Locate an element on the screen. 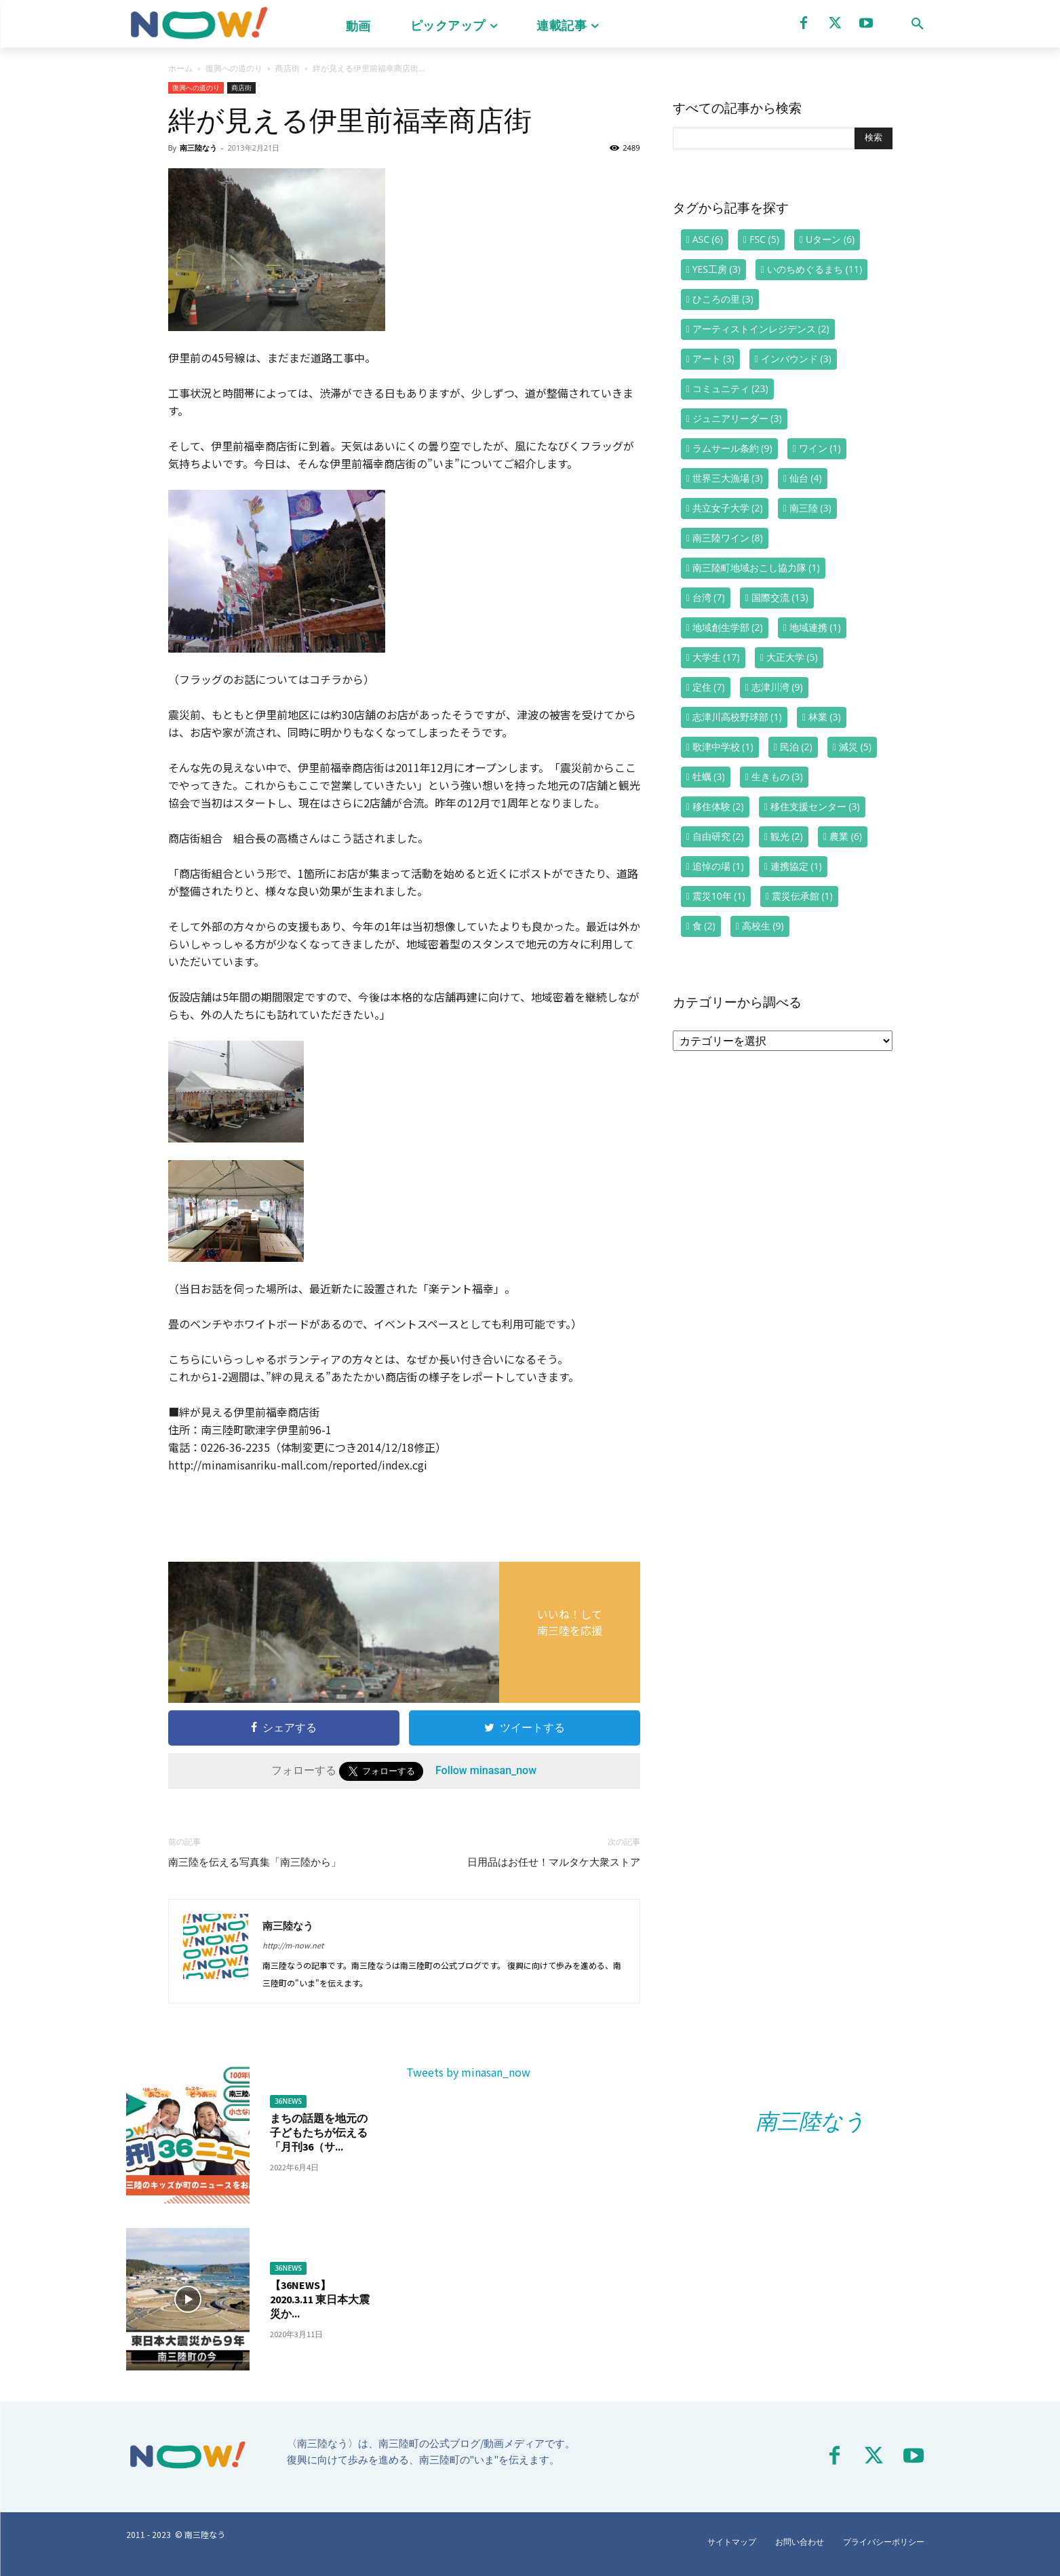  36NEWS is located at coordinates (288, 2101).